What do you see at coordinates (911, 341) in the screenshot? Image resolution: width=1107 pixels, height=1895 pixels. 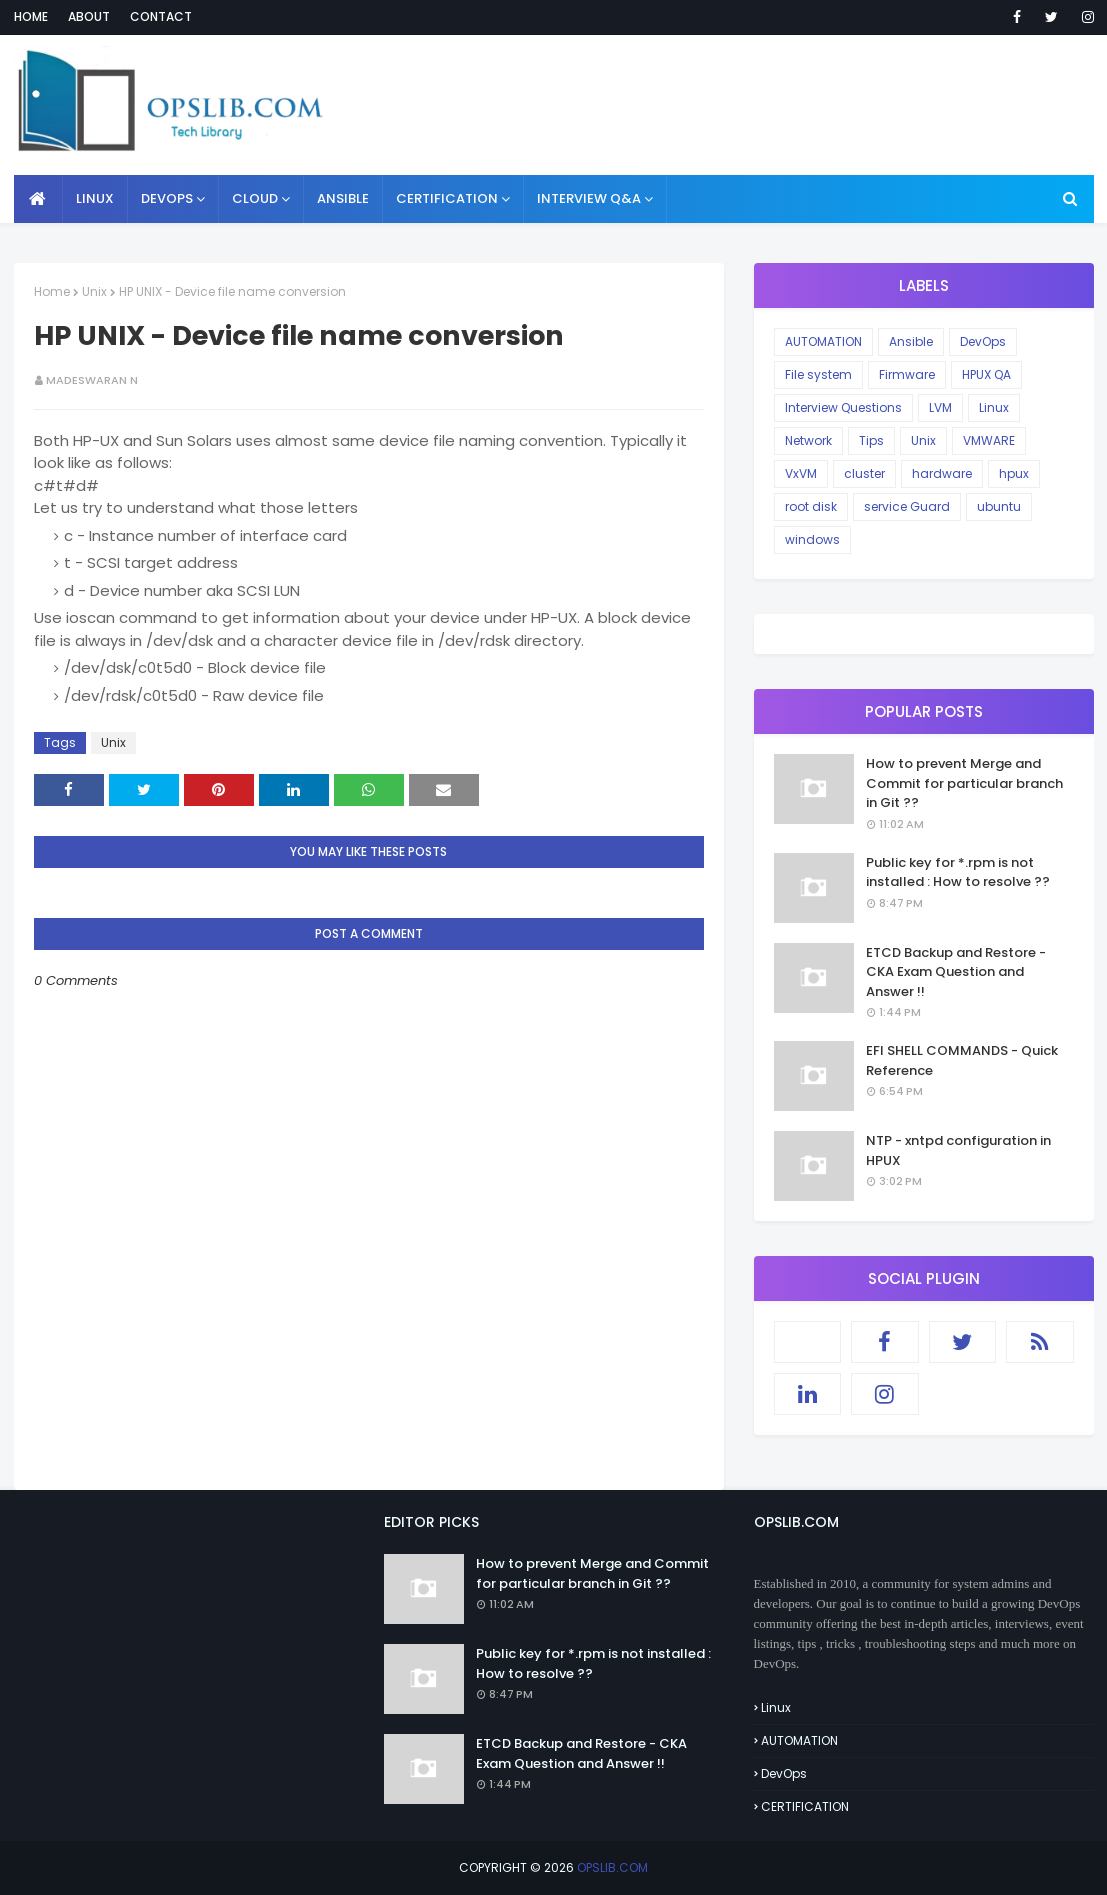 I see `Ansible` at bounding box center [911, 341].